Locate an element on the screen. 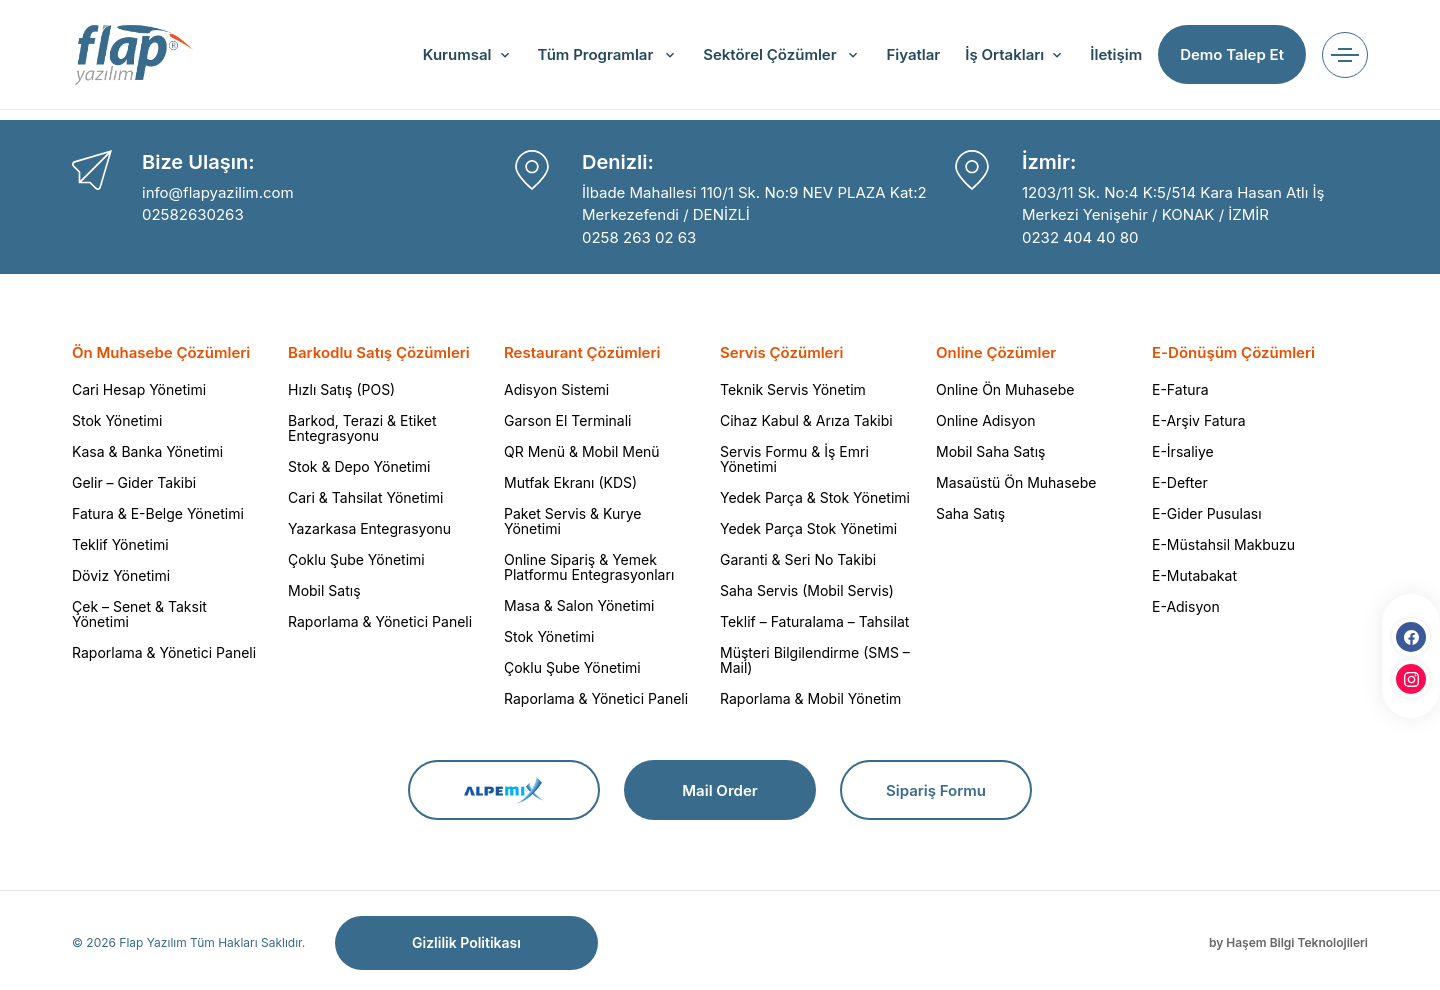  Stok & Depo Yönetimi is located at coordinates (359, 466).